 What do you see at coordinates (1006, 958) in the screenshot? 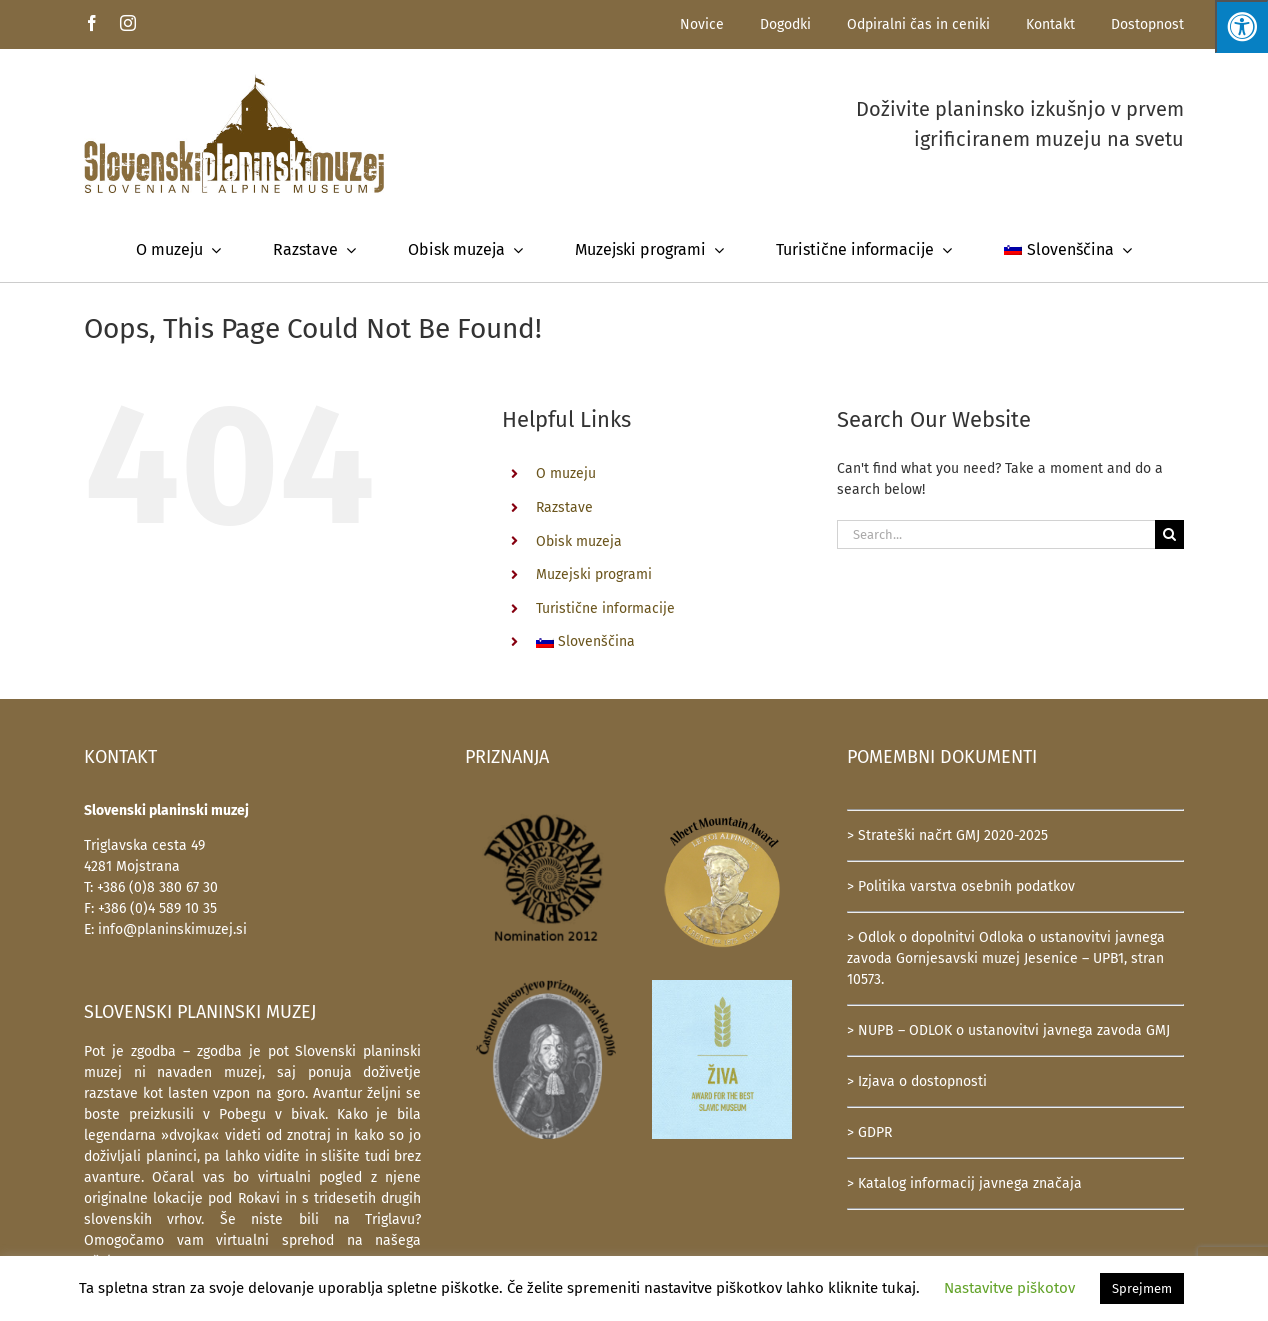
I see `> Odlok o dopolnitvi Odloka o ustanovitvi javnega zavoda Gornjesavski muzej Jesenice – UPB1, stran 10573.` at bounding box center [1006, 958].